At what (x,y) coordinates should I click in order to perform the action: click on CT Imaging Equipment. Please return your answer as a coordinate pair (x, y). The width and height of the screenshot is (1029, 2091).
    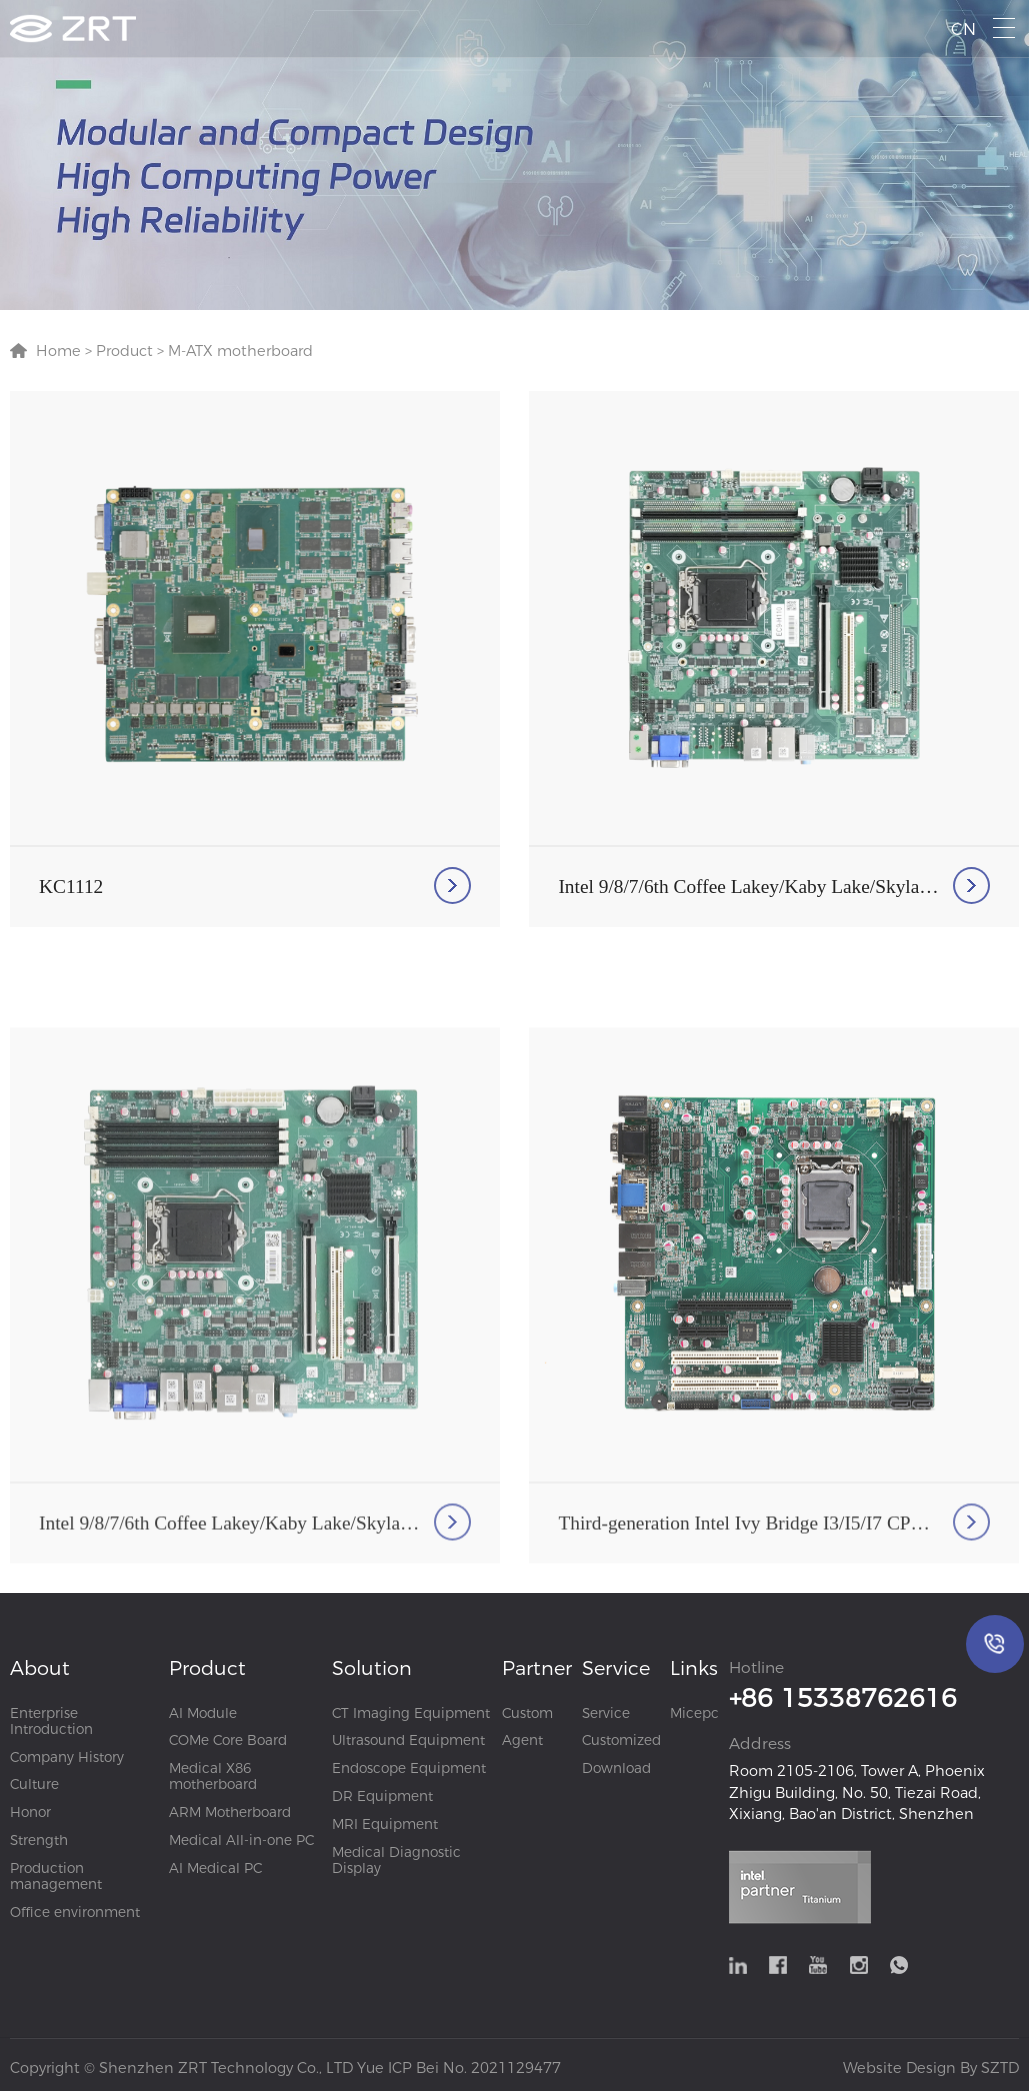
    Looking at the image, I should click on (411, 1713).